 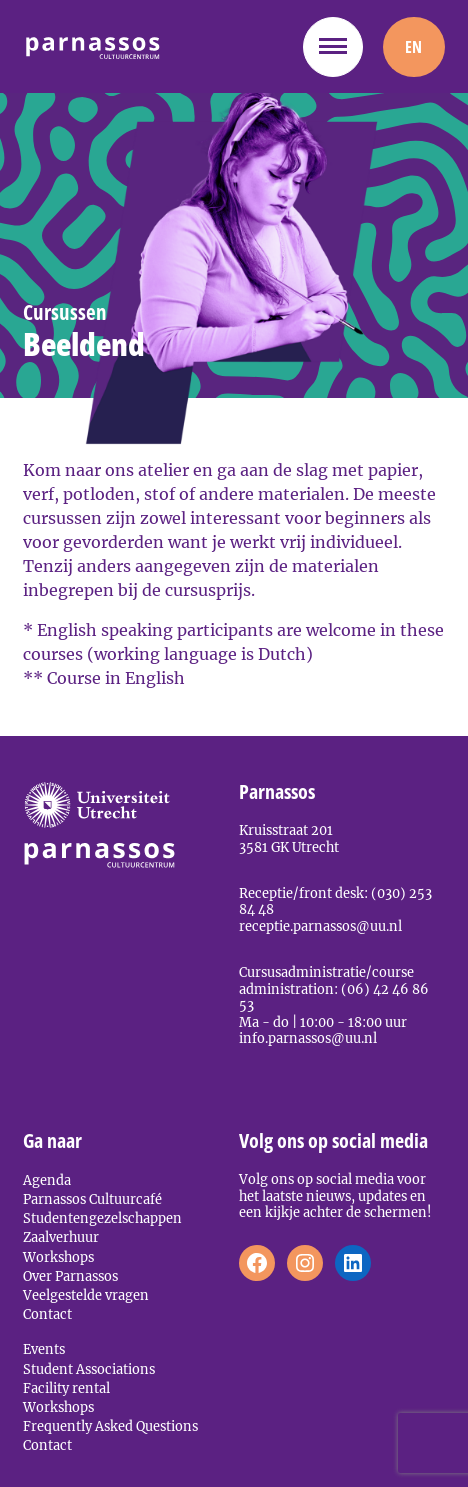 What do you see at coordinates (58, 1257) in the screenshot?
I see `Workshops` at bounding box center [58, 1257].